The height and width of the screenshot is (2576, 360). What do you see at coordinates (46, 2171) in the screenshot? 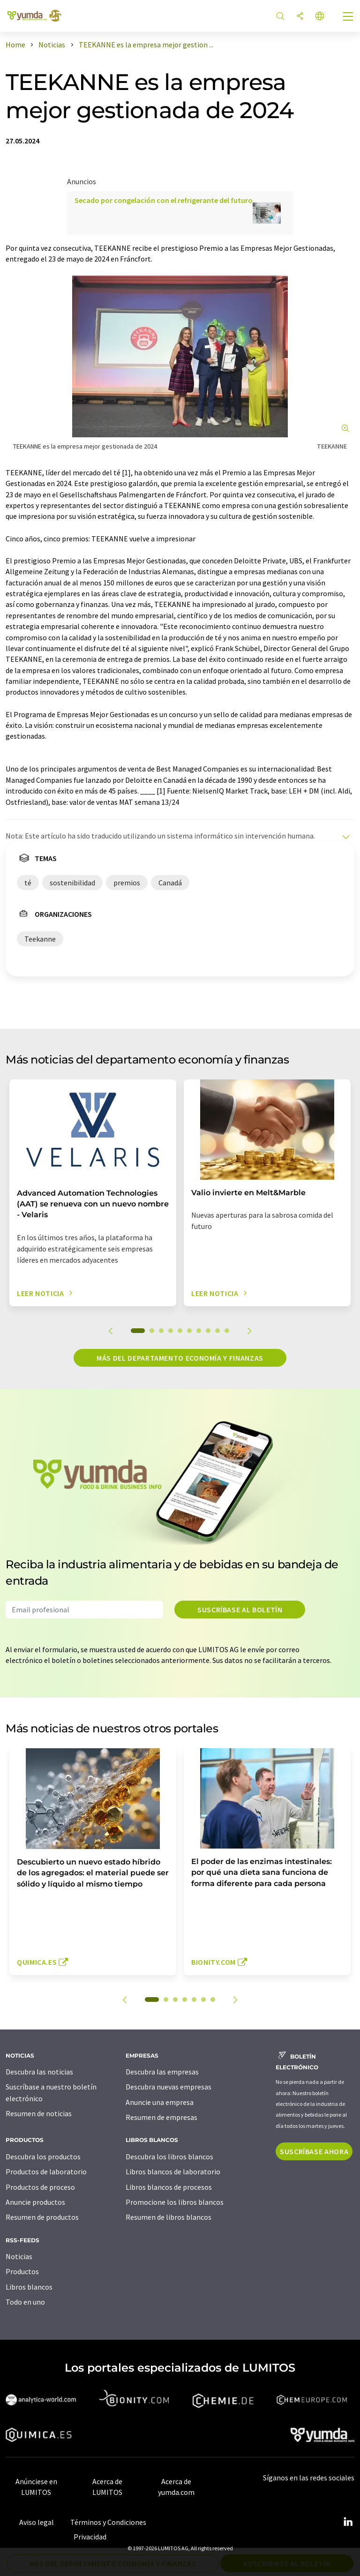
I see `Productos de laboratorio` at bounding box center [46, 2171].